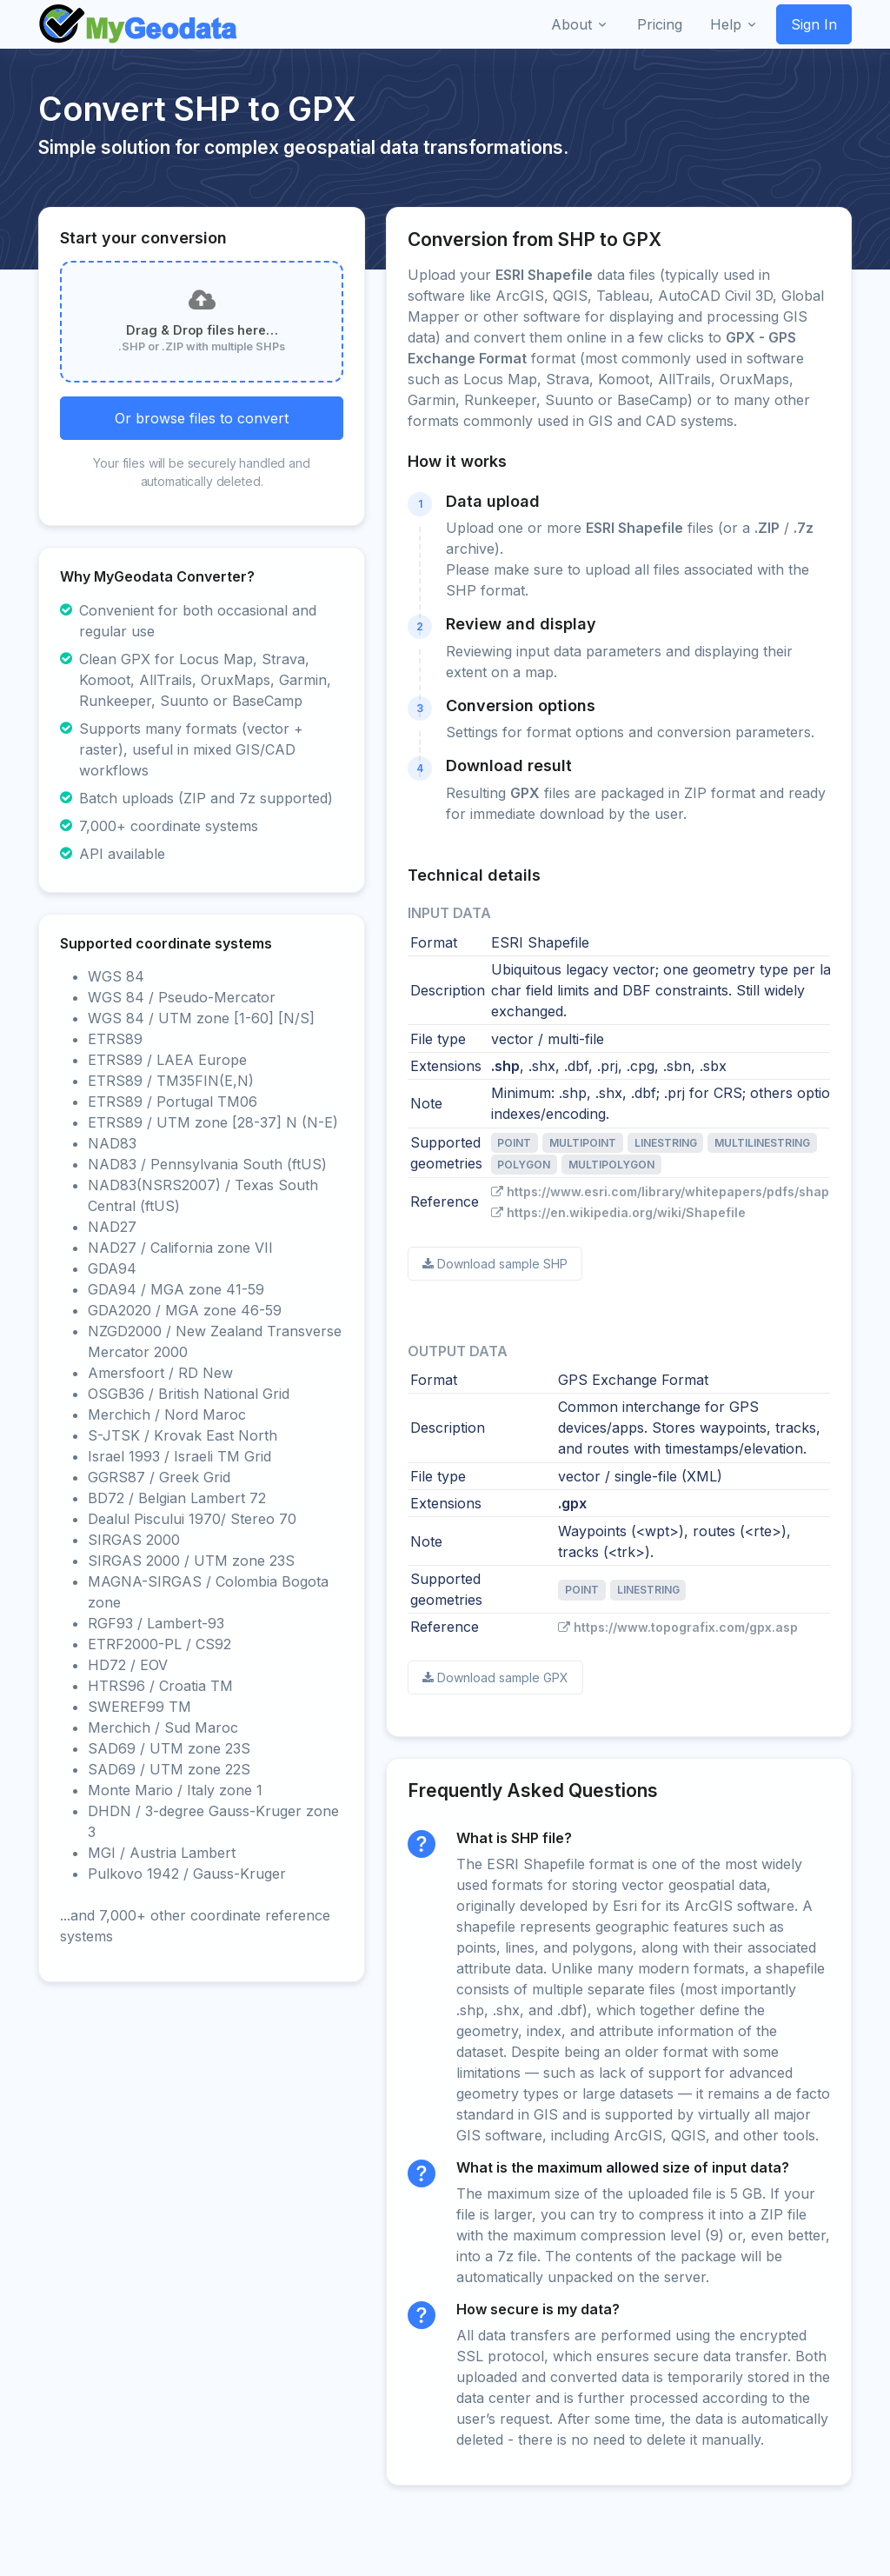 The height and width of the screenshot is (2576, 890). Describe the element at coordinates (618, 1212) in the screenshot. I see `https://en.wikipedia.org/wiki/Shapefile` at that location.